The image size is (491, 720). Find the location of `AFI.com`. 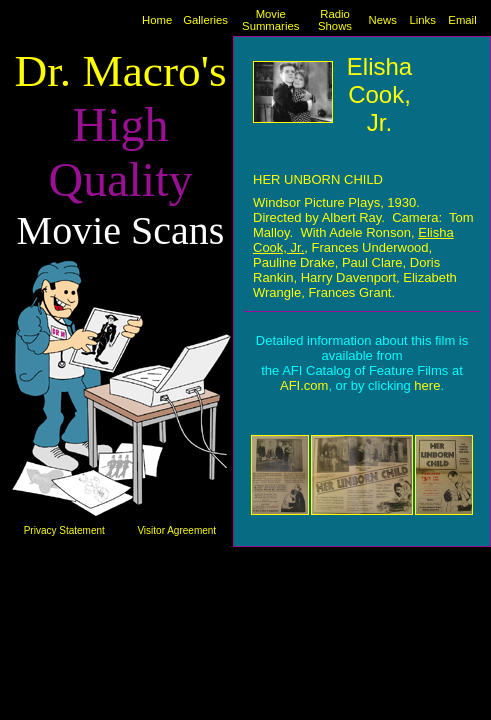

AFI.com is located at coordinates (304, 385).